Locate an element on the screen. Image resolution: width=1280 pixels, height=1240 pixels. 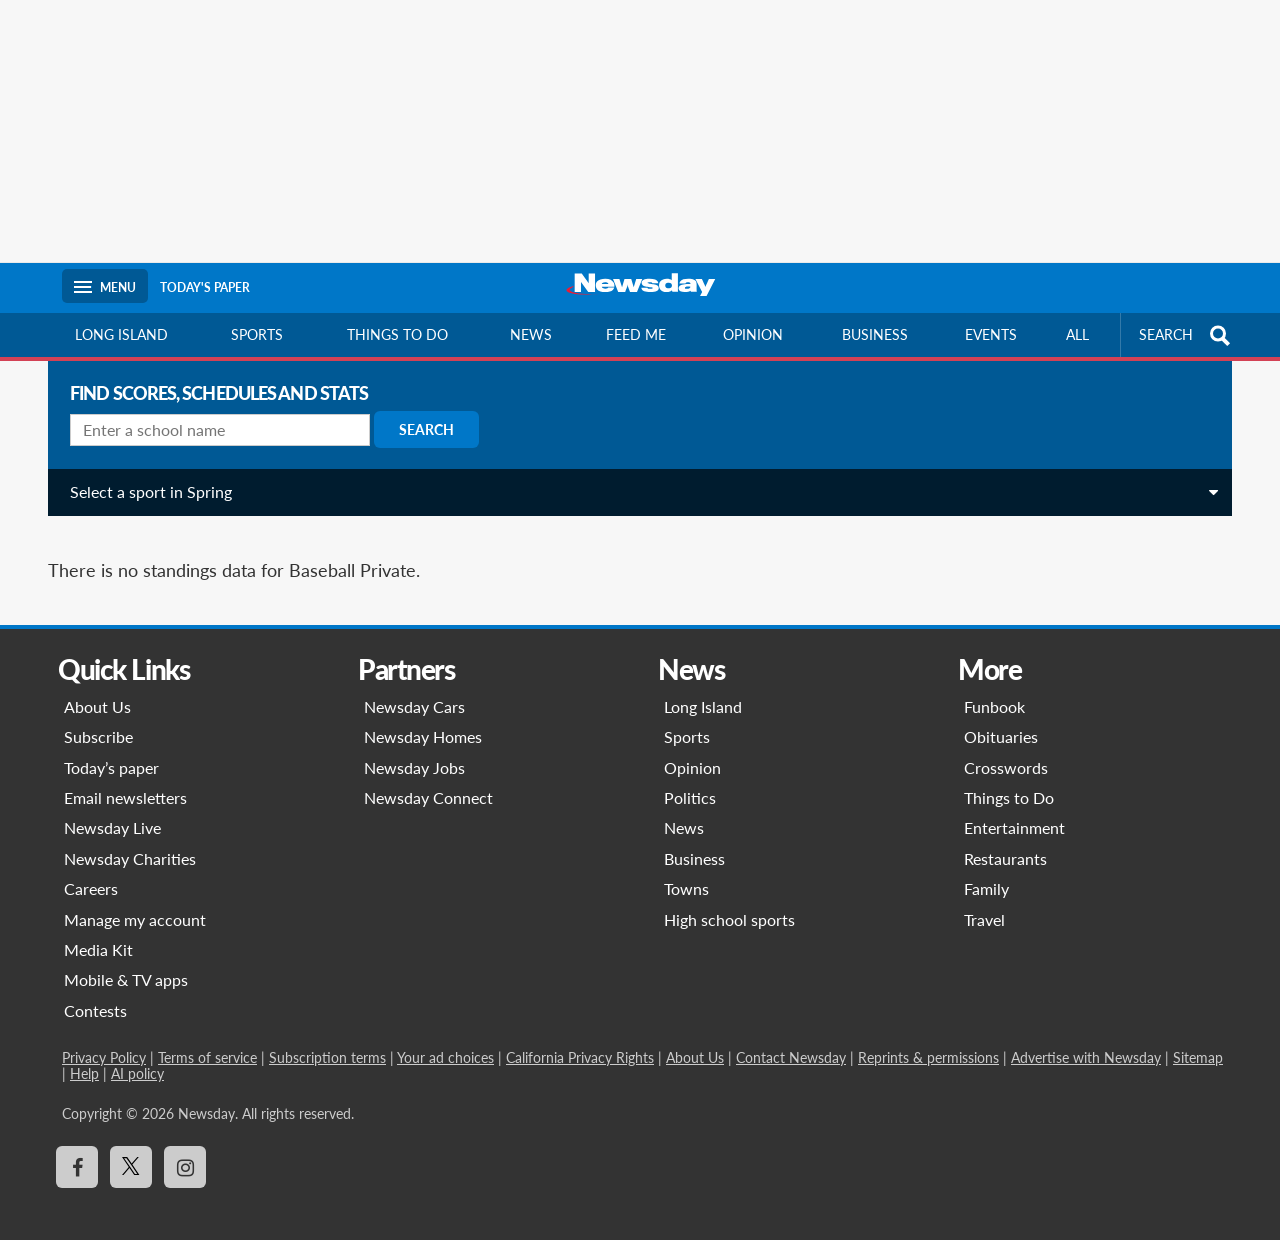
Newsday Cars is located at coordinates (414, 684).